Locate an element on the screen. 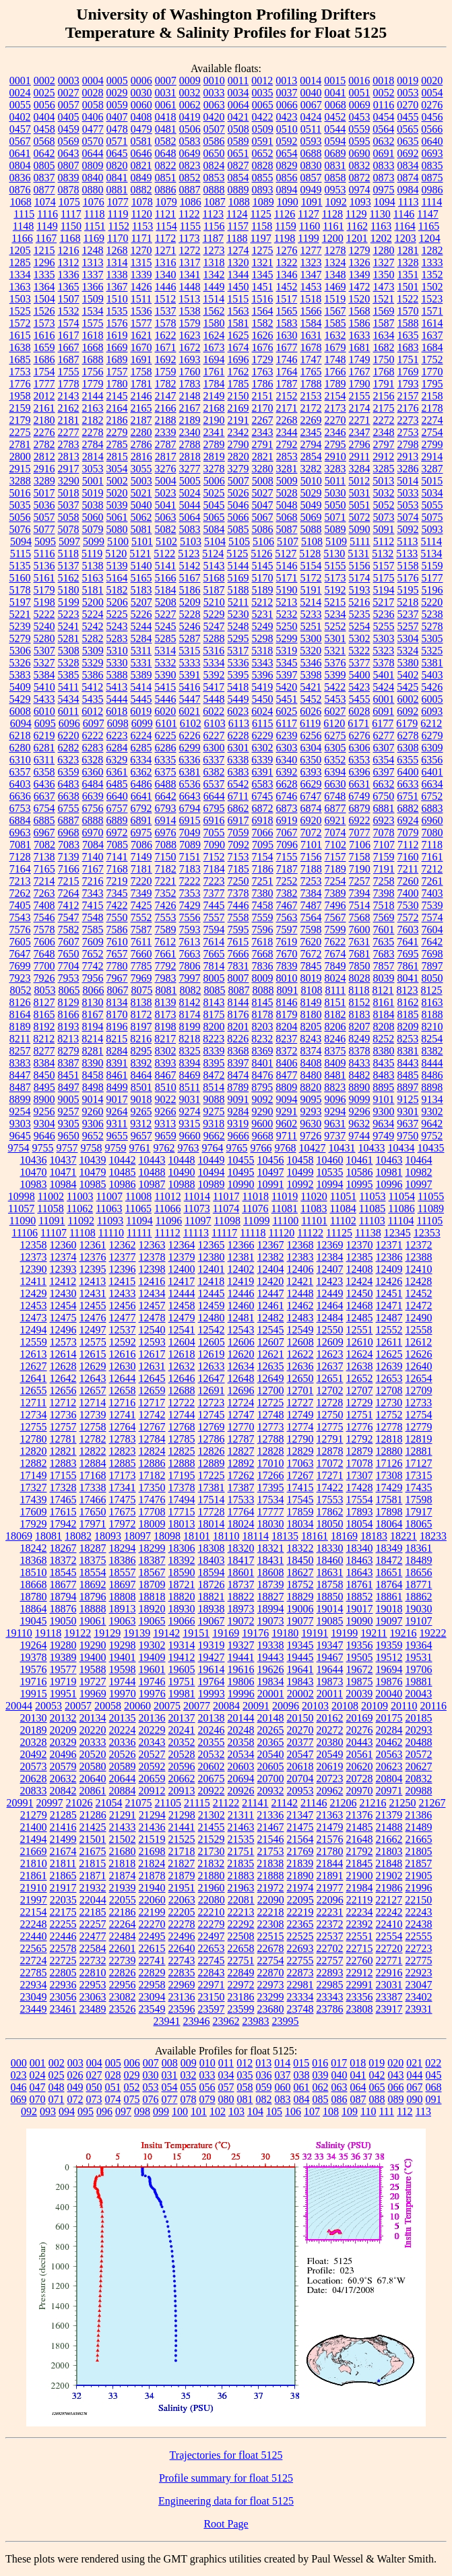 The image size is (452, 2576). 5030 is located at coordinates (335, 493).